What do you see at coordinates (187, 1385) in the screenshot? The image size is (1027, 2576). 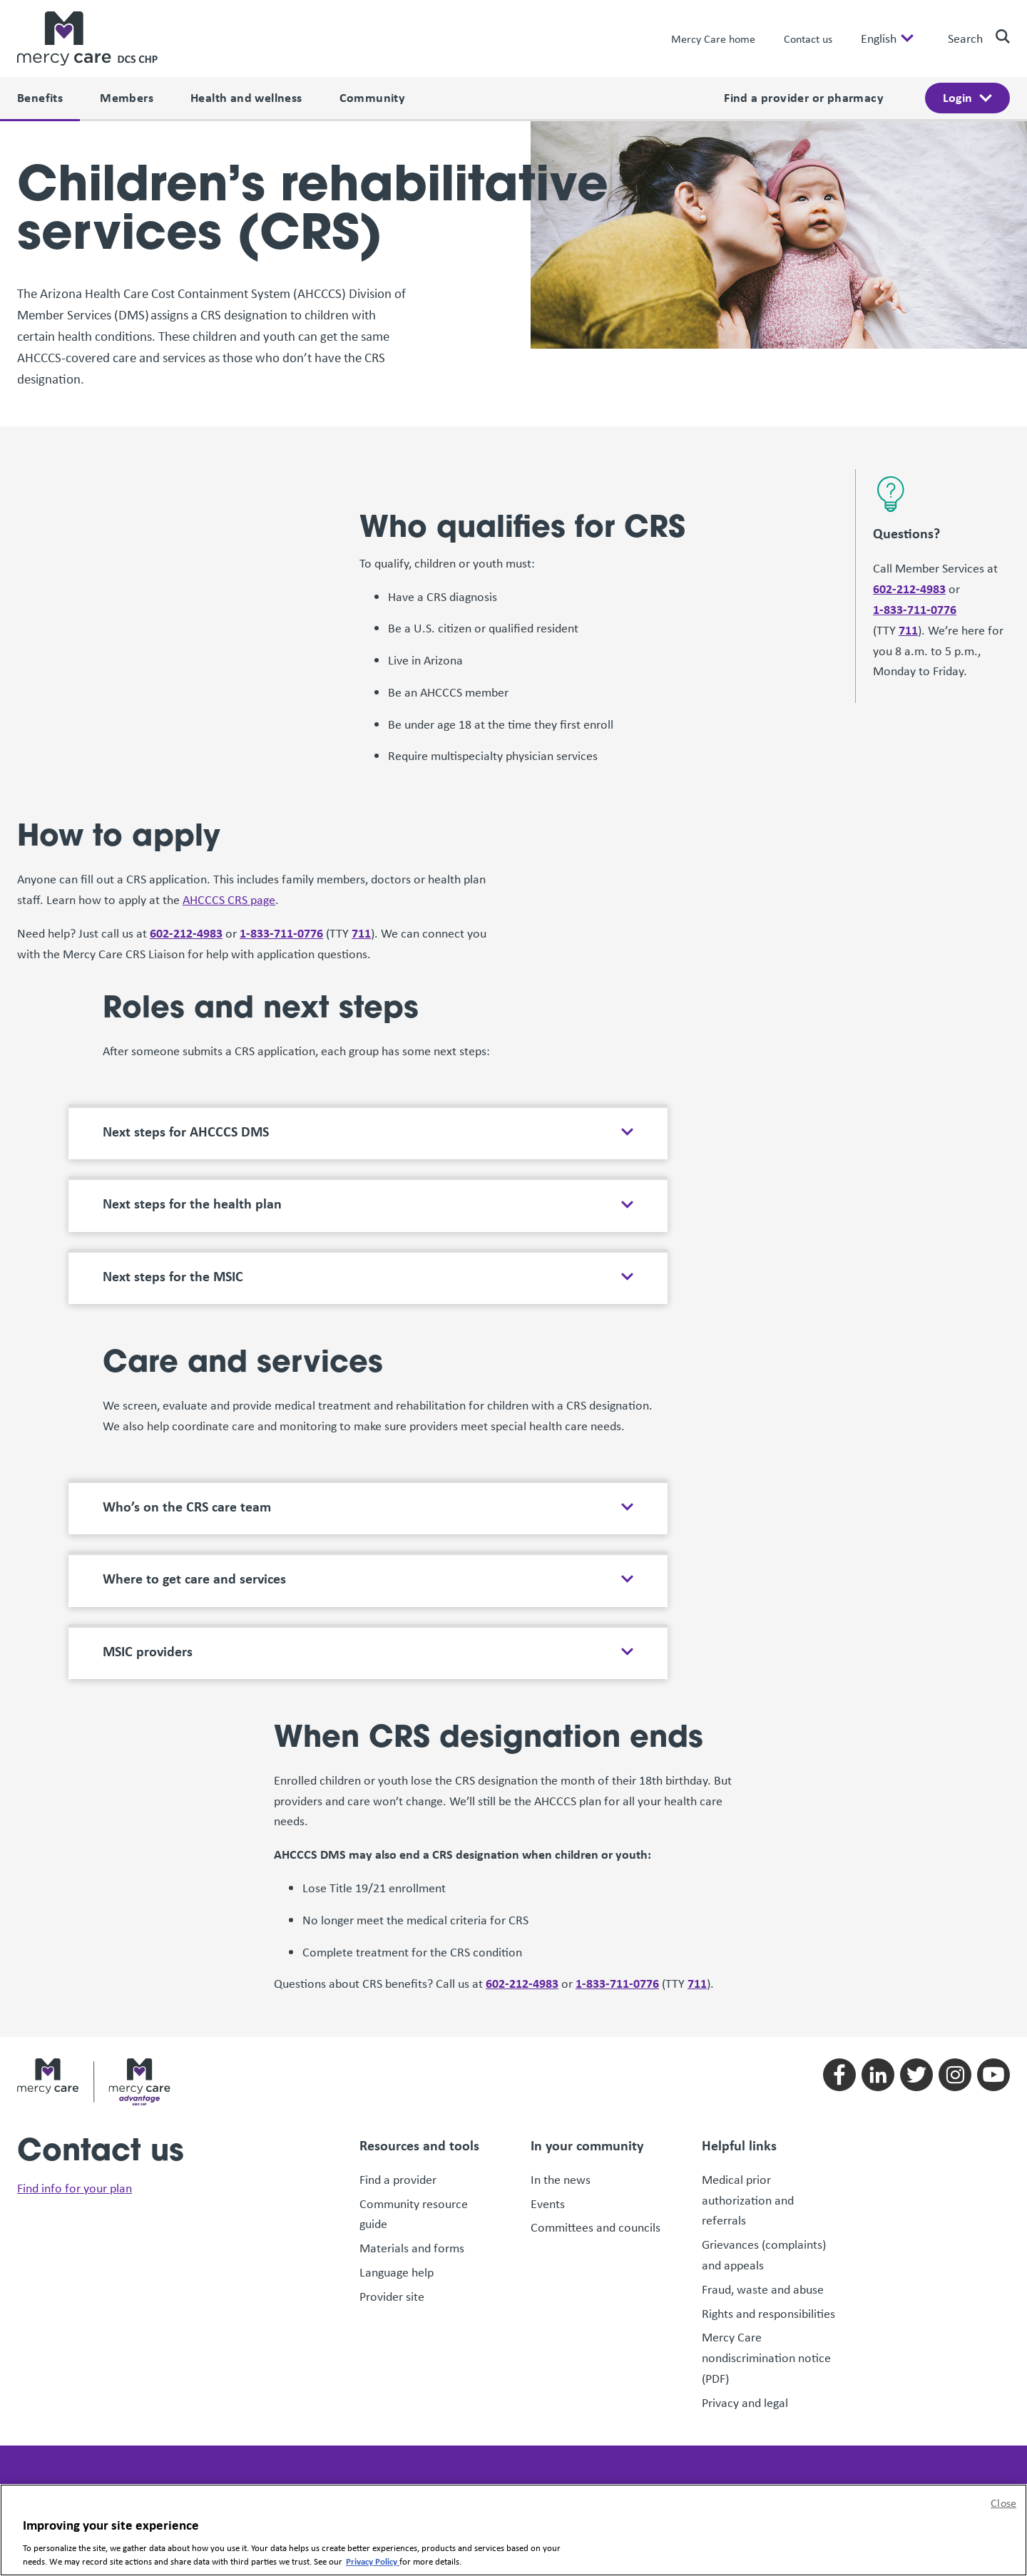 I see `Who’s on the CRS care team` at bounding box center [187, 1385].